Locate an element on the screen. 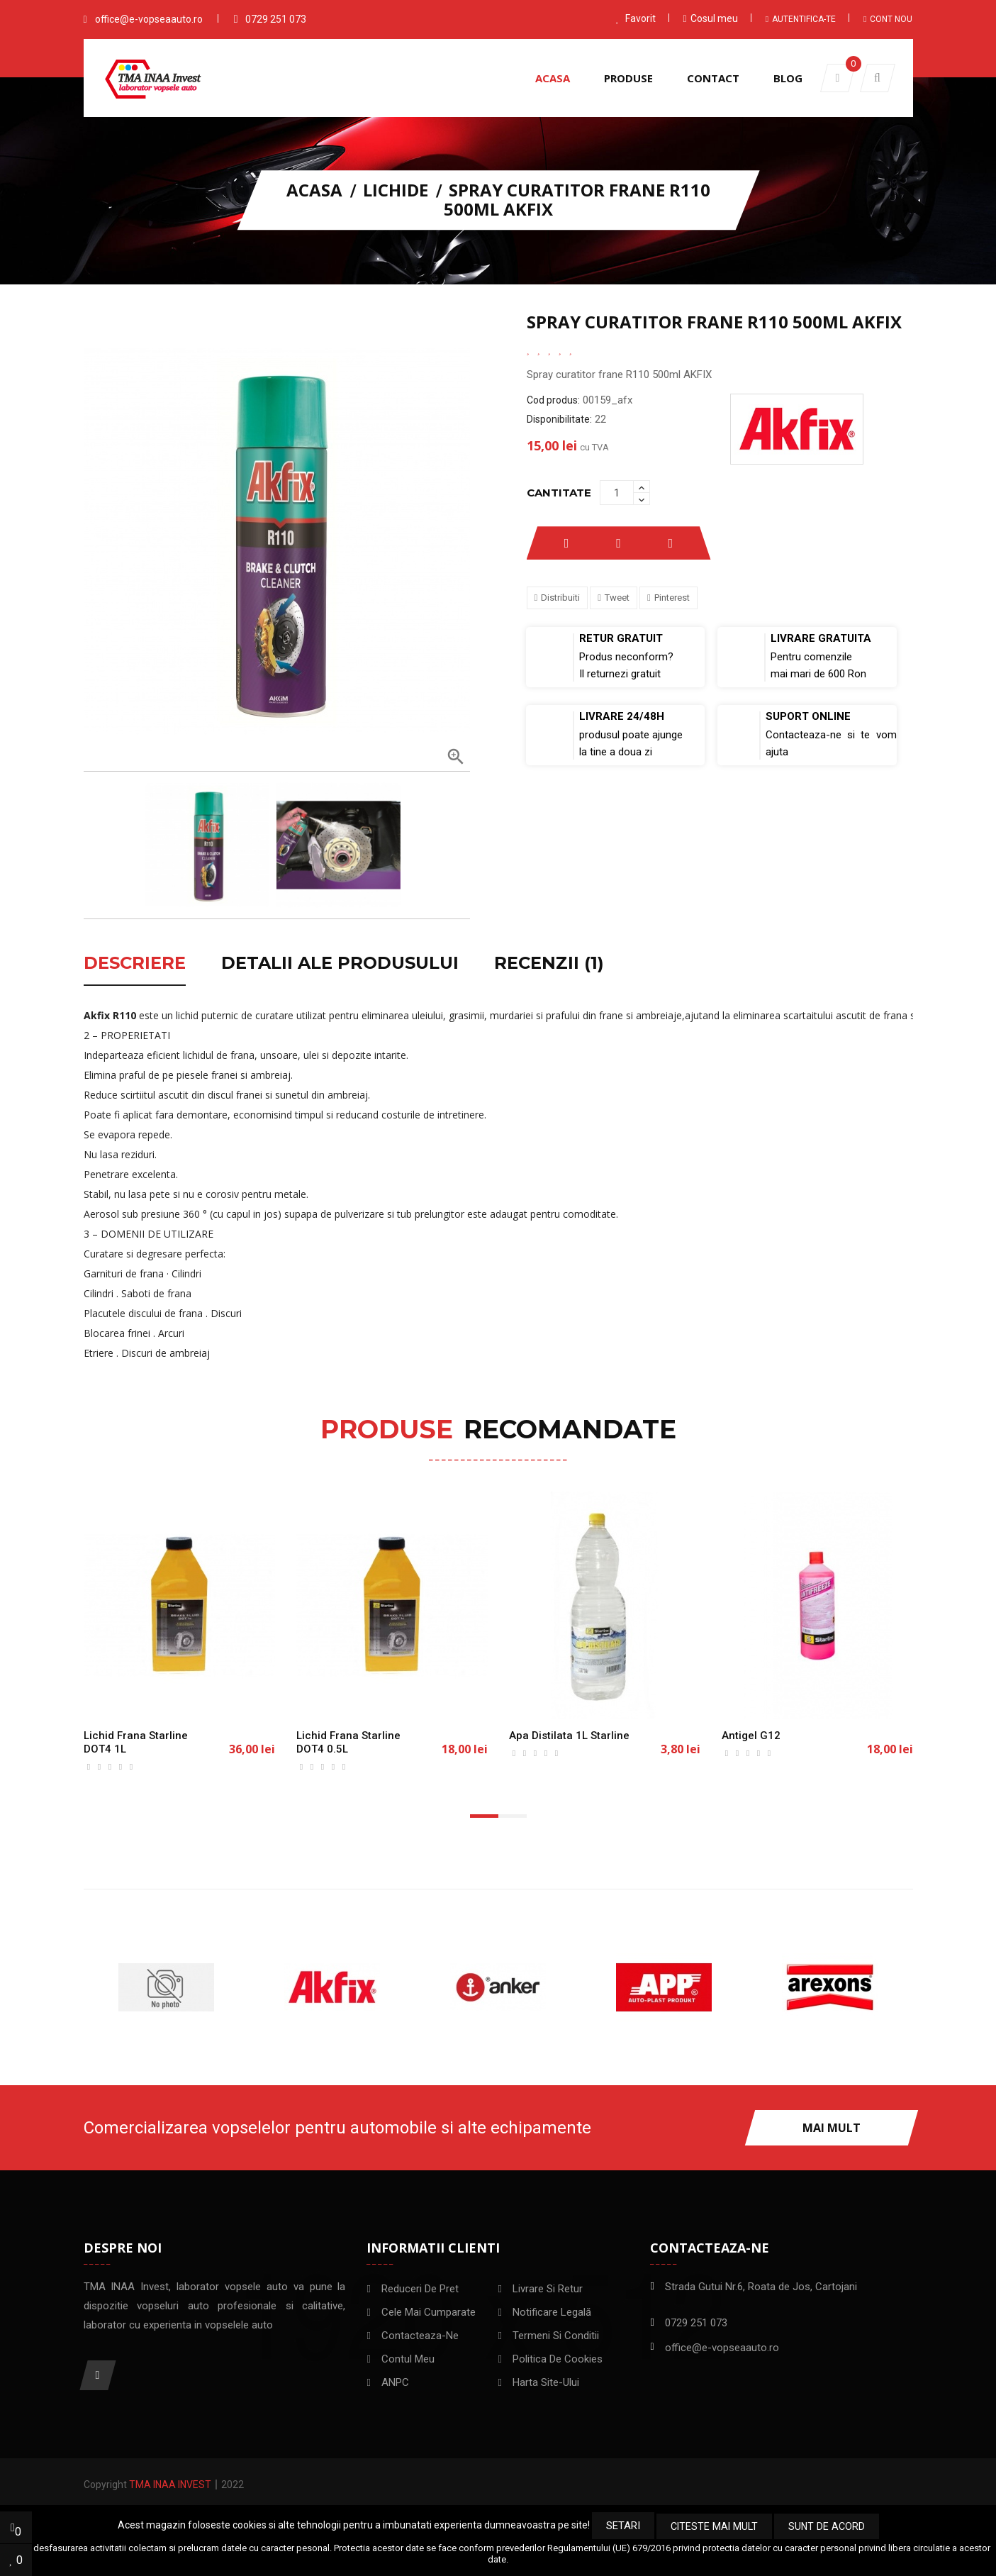  Recenzii (1) [tab] is located at coordinates (549, 964).